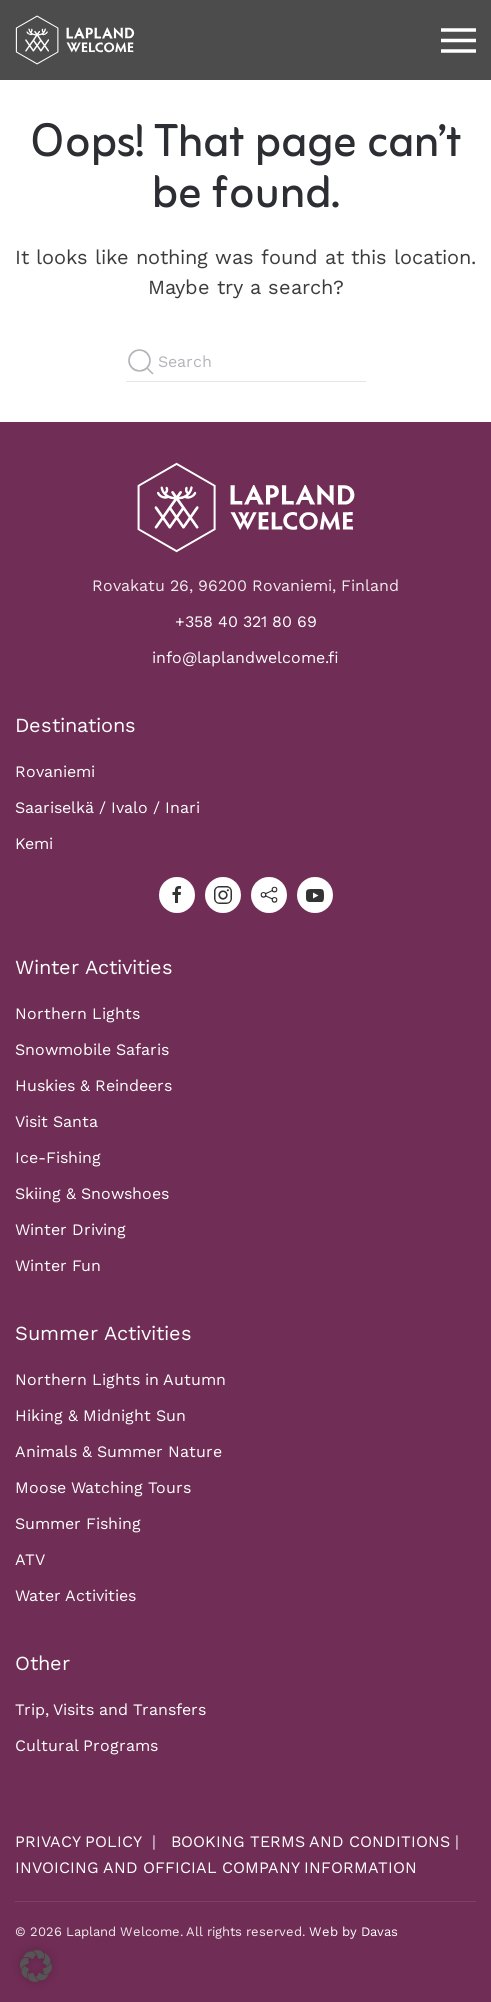 The width and height of the screenshot is (491, 2002). What do you see at coordinates (34, 844) in the screenshot?
I see `Kemi` at bounding box center [34, 844].